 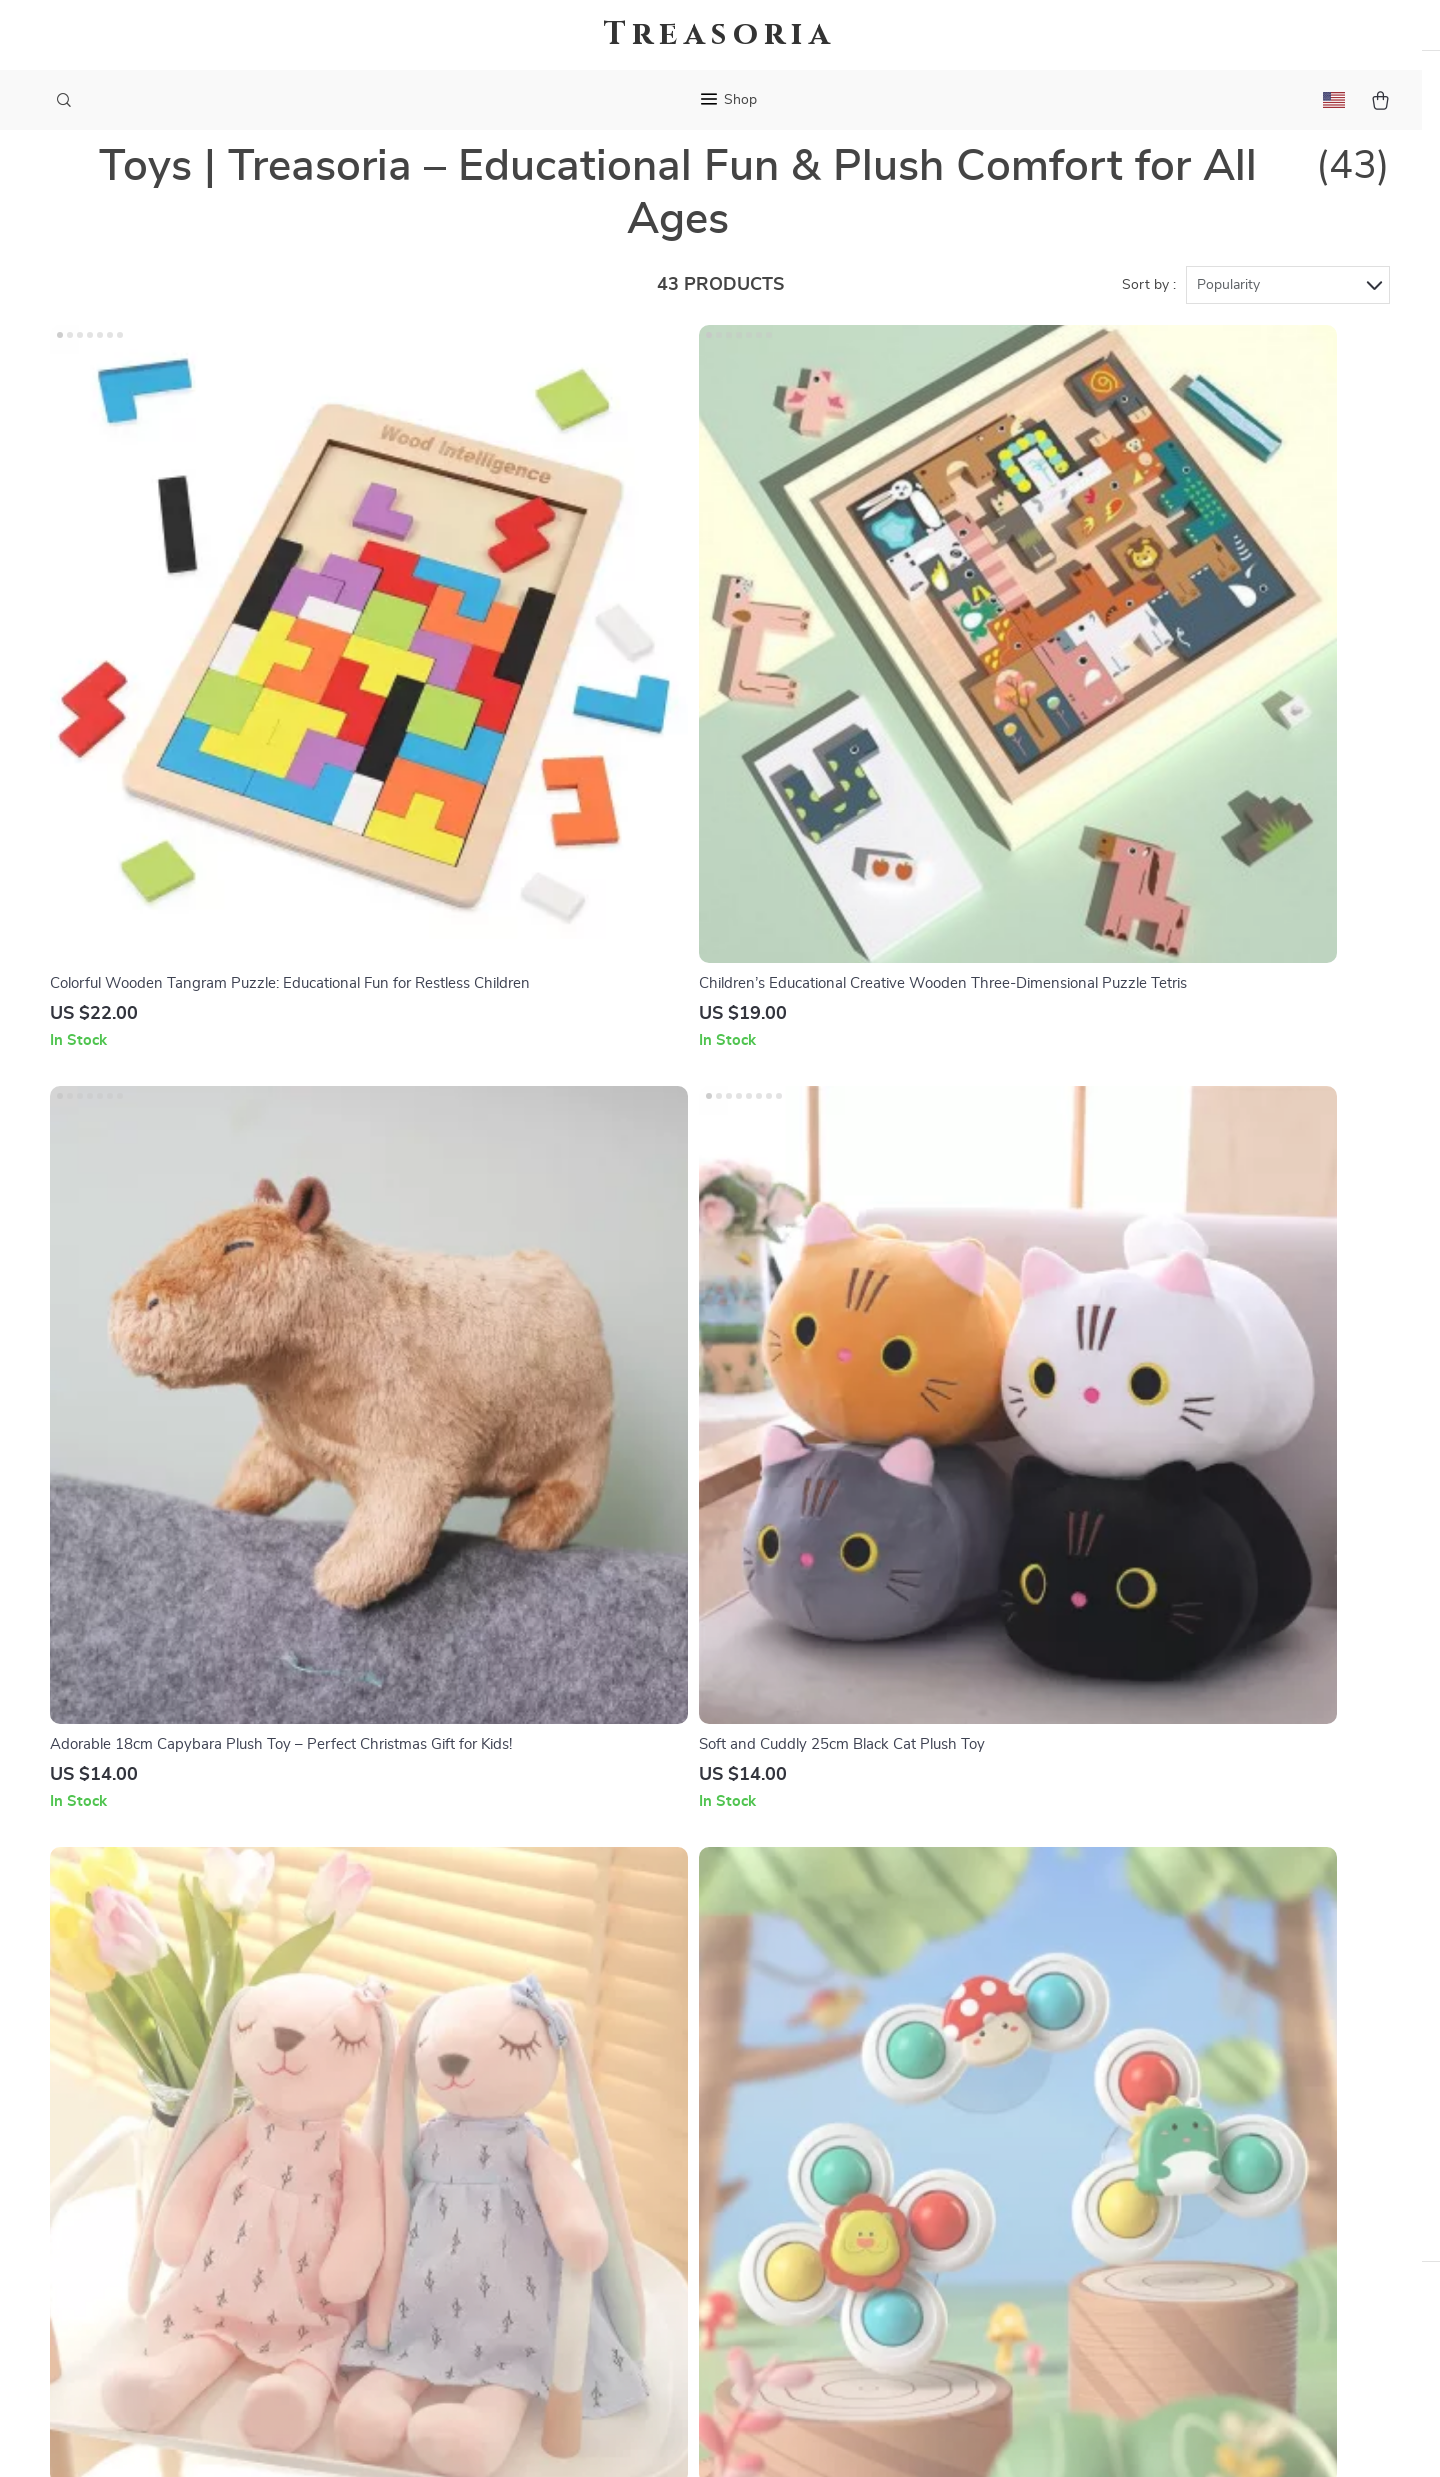 I want to click on “Welcome to the Treasoria Journal”-Blog, so click(x=709, y=1994).